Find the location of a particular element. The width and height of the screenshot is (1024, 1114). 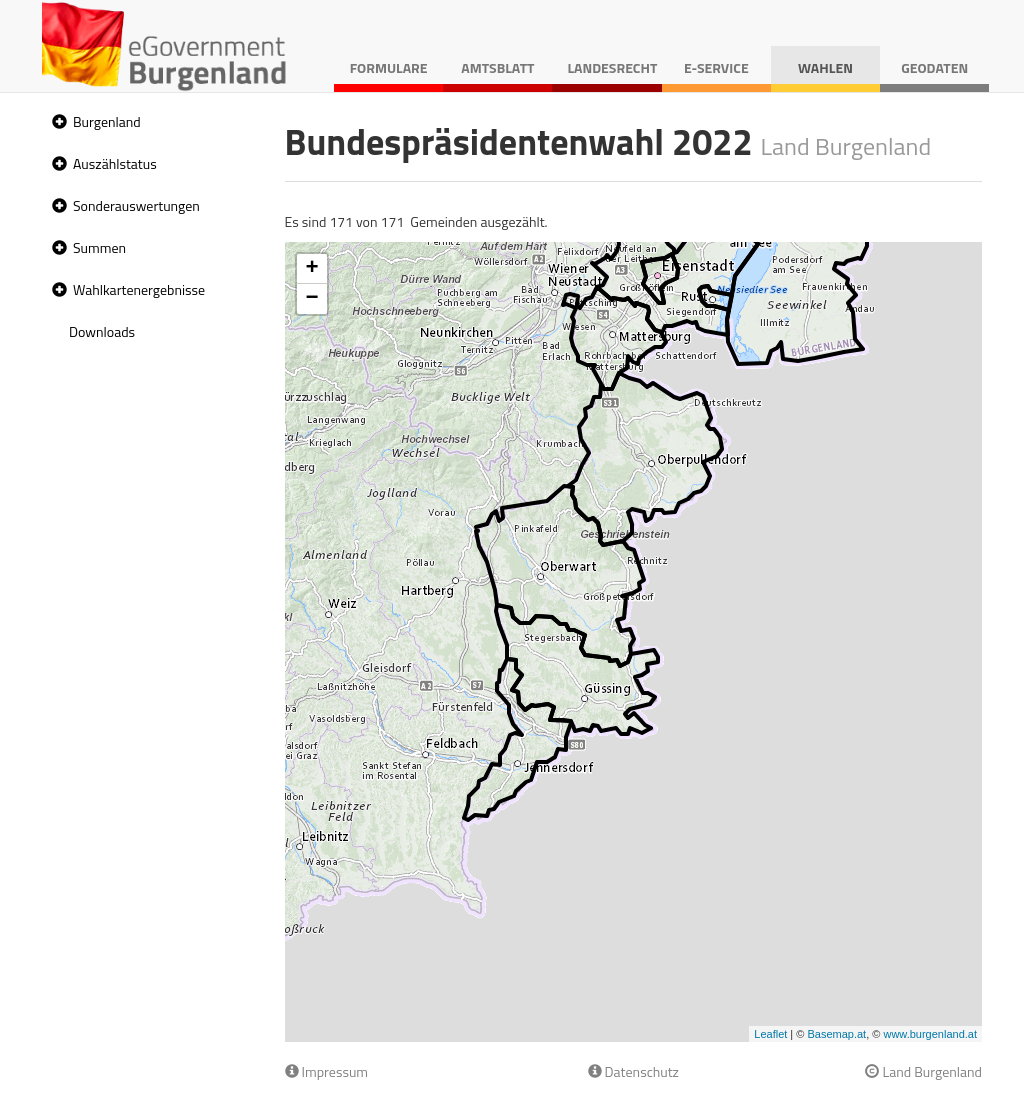

E-Service is located at coordinates (716, 67).